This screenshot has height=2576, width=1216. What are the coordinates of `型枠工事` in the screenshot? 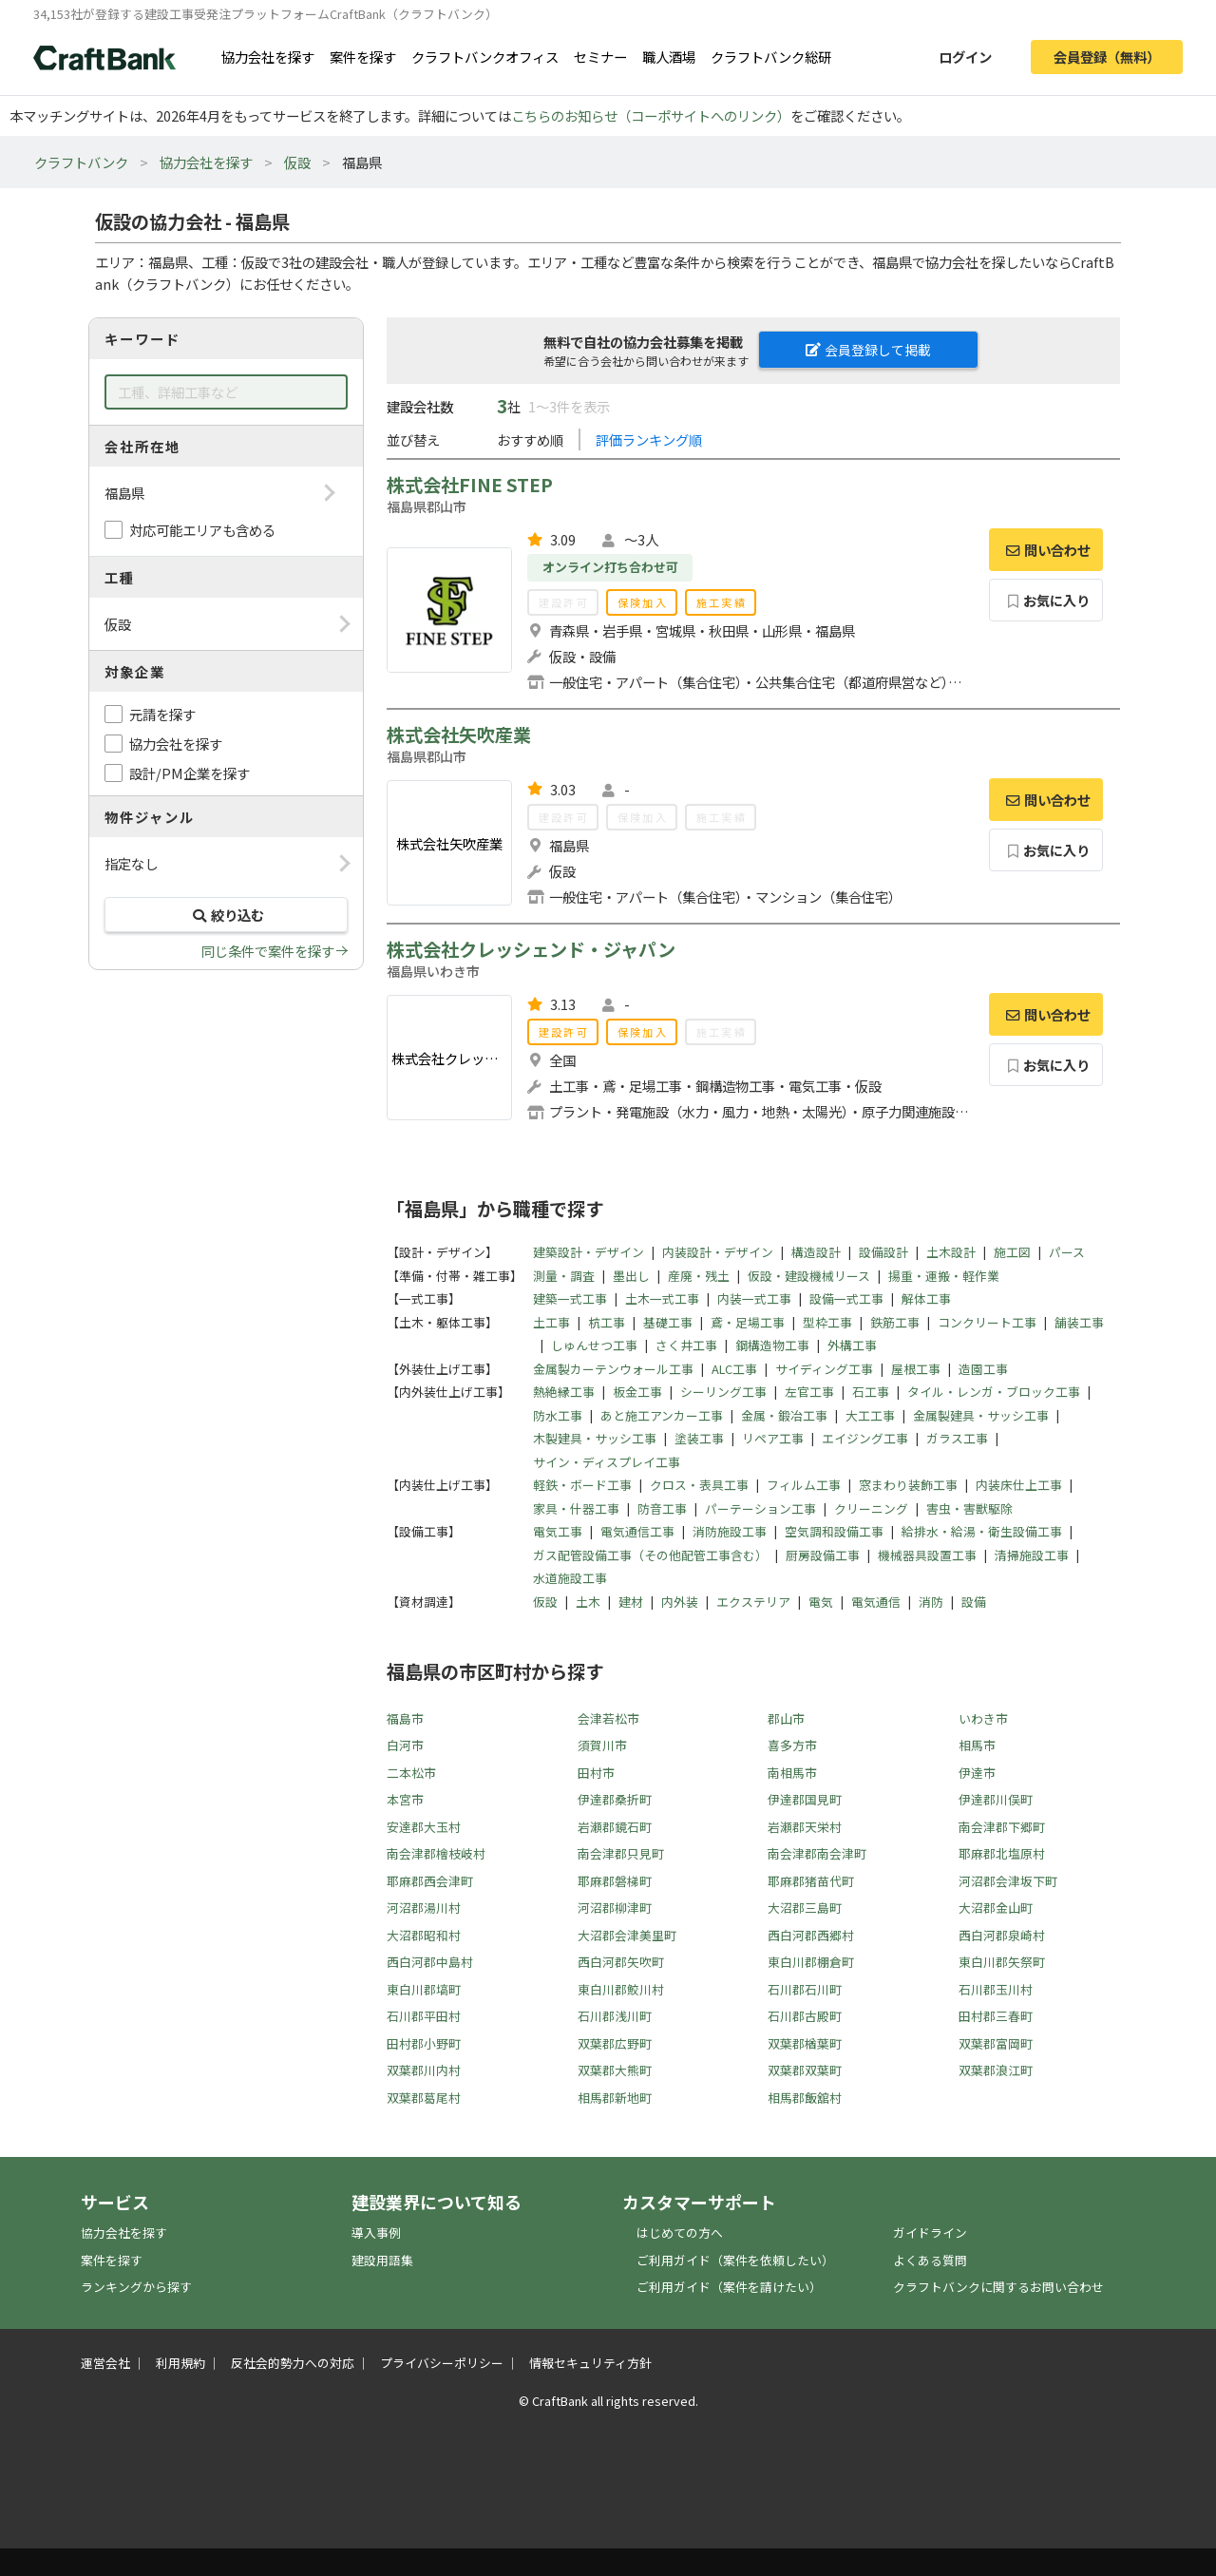 It's located at (827, 1322).